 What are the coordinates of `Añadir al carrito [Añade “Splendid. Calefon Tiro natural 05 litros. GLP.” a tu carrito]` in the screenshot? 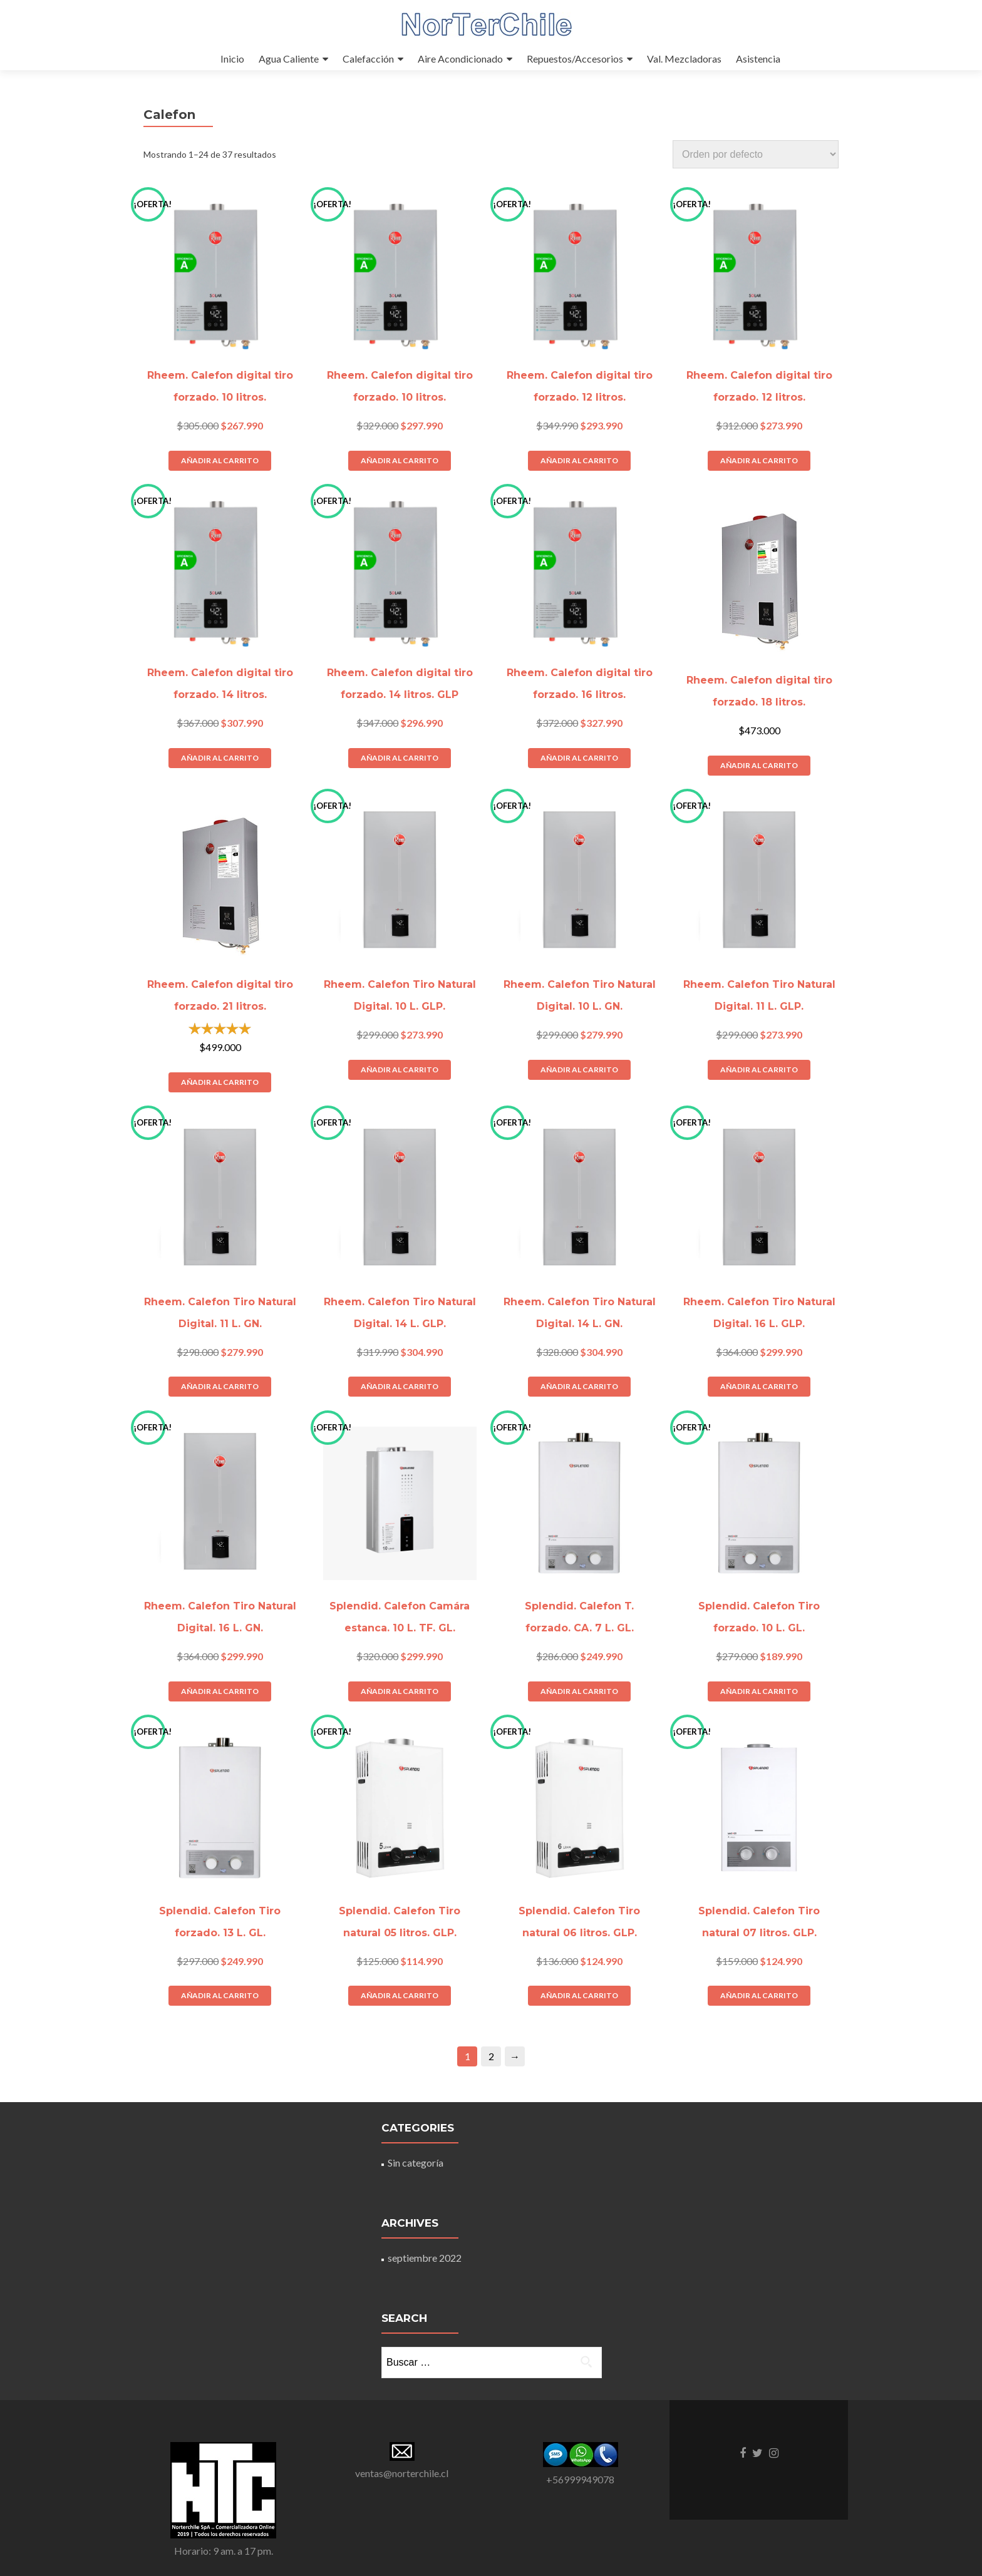 It's located at (399, 1995).